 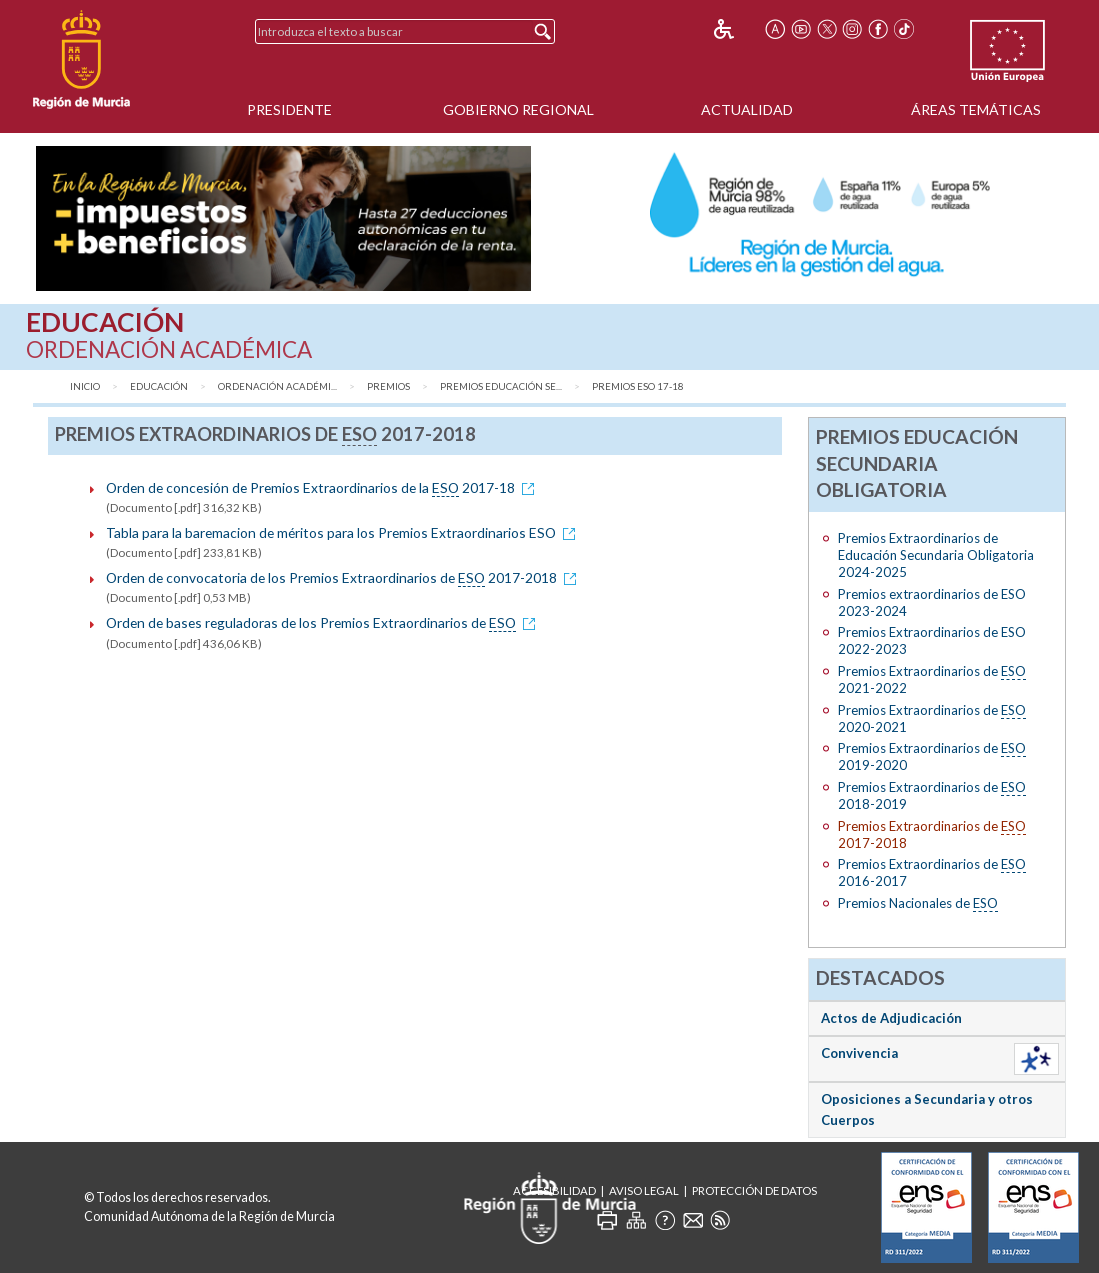 What do you see at coordinates (323, 487) in the screenshot?
I see `Orden de concesión de Premios Extraordinarios de la 2017-18` at bounding box center [323, 487].